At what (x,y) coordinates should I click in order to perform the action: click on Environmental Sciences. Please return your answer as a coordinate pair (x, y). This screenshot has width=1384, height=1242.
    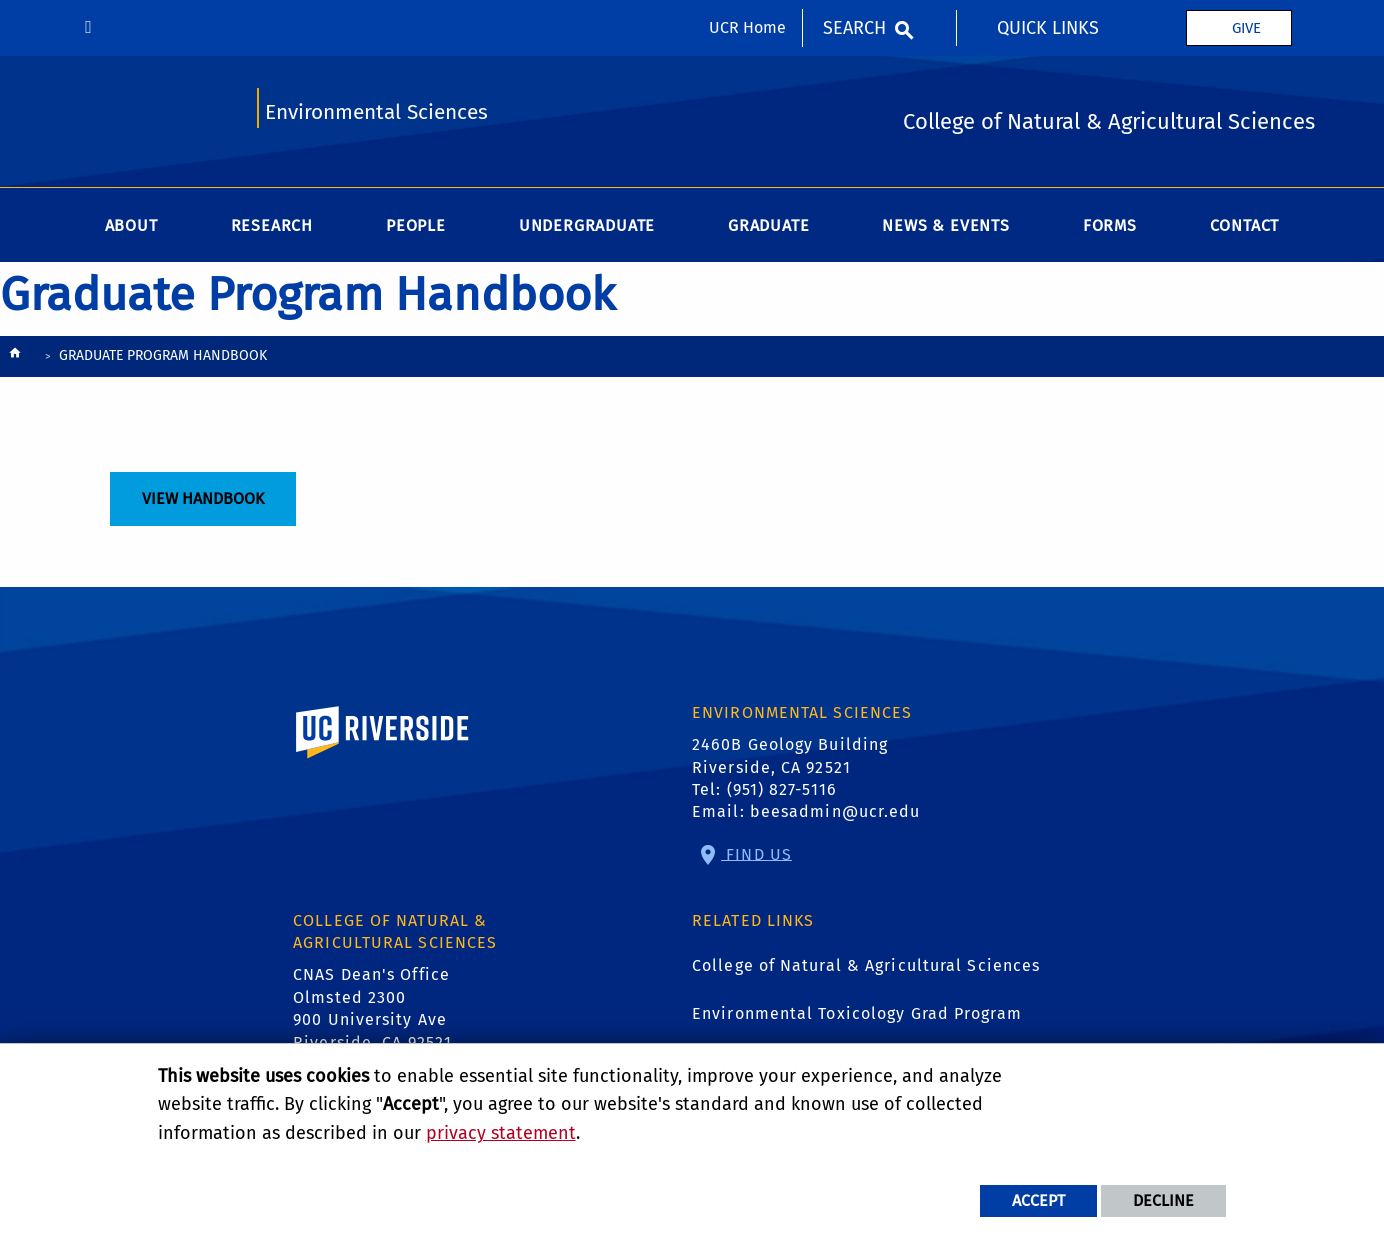
    Looking at the image, I should click on (376, 112).